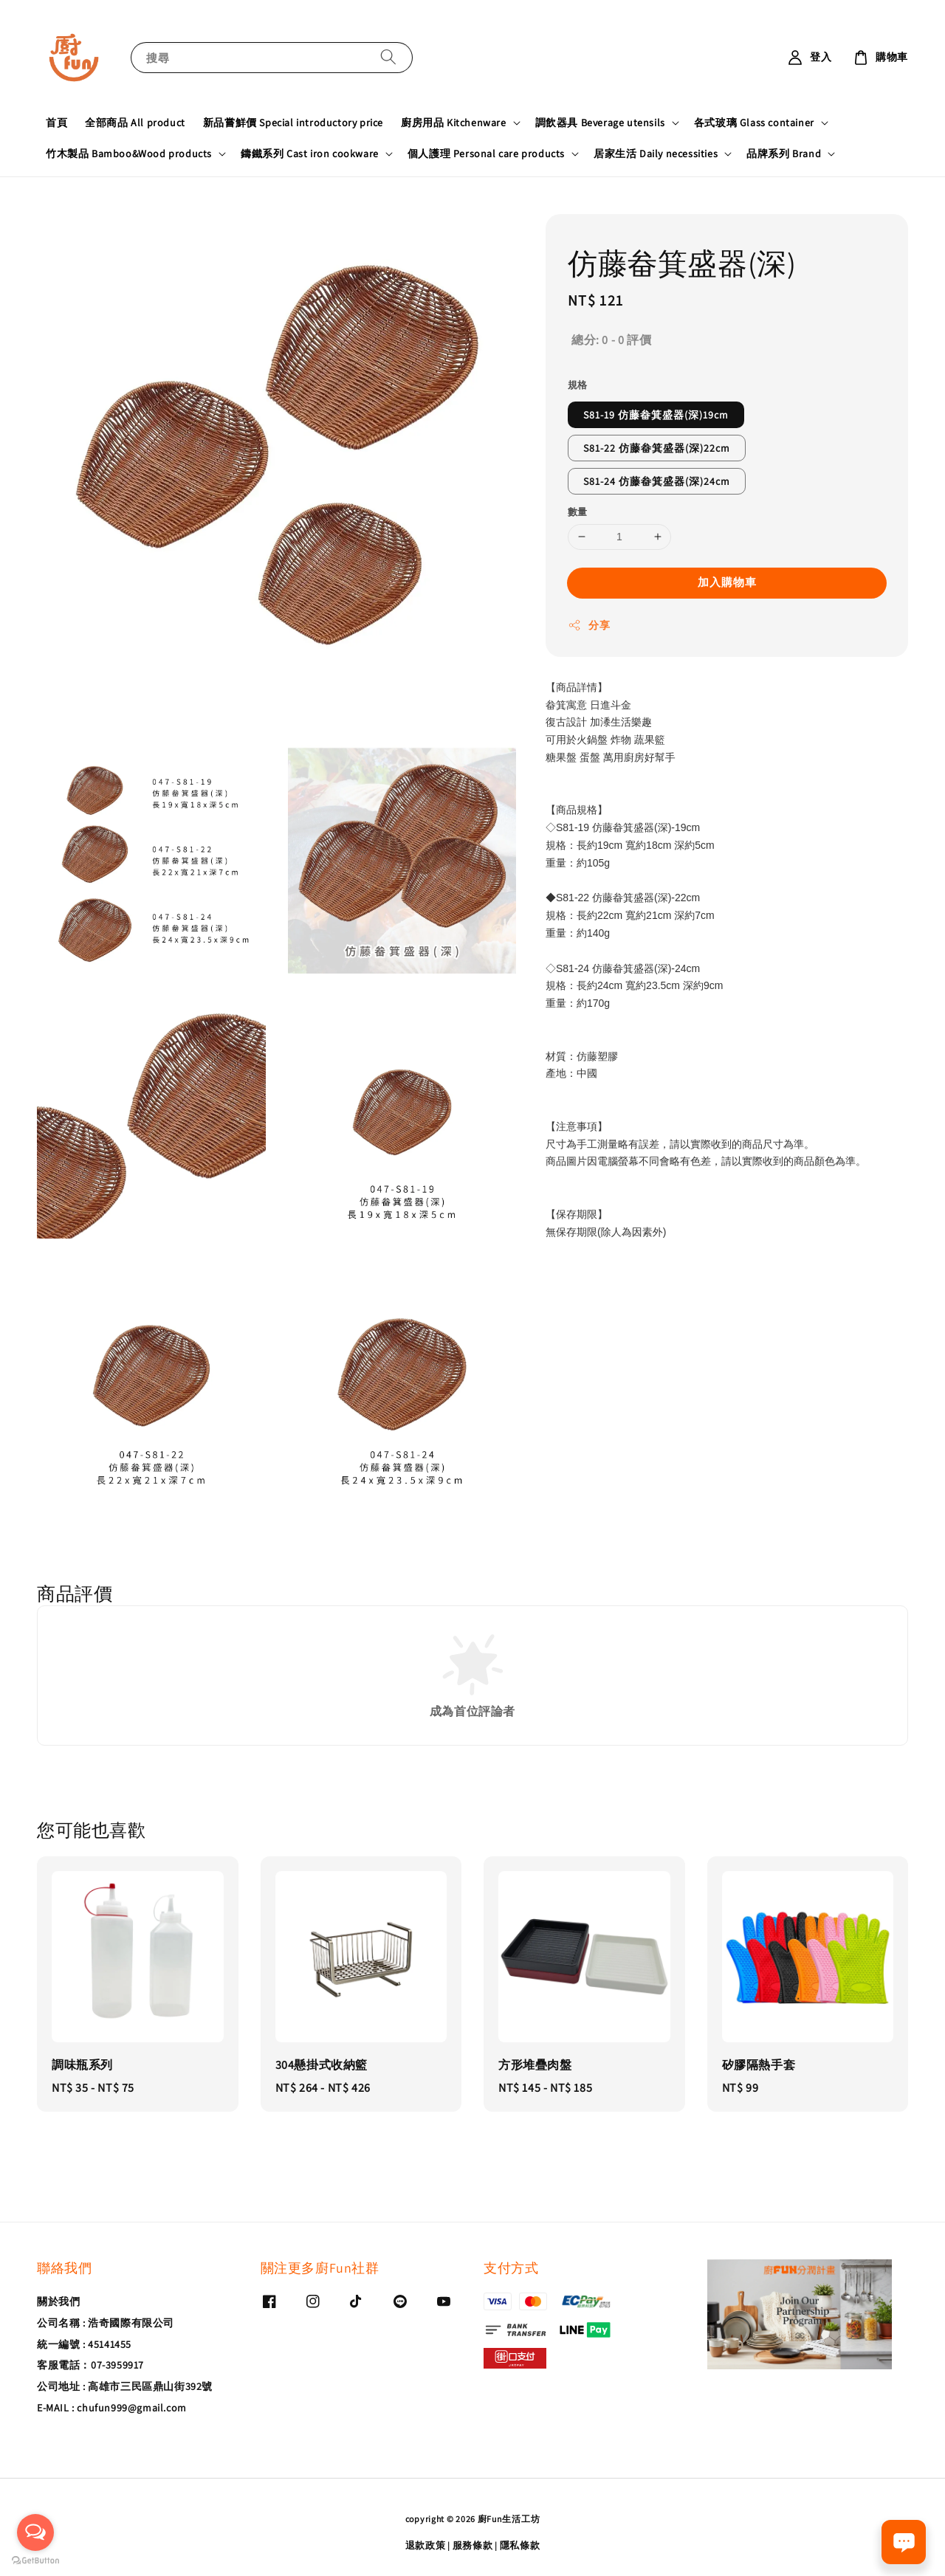  I want to click on 加入購物車, so click(727, 582).